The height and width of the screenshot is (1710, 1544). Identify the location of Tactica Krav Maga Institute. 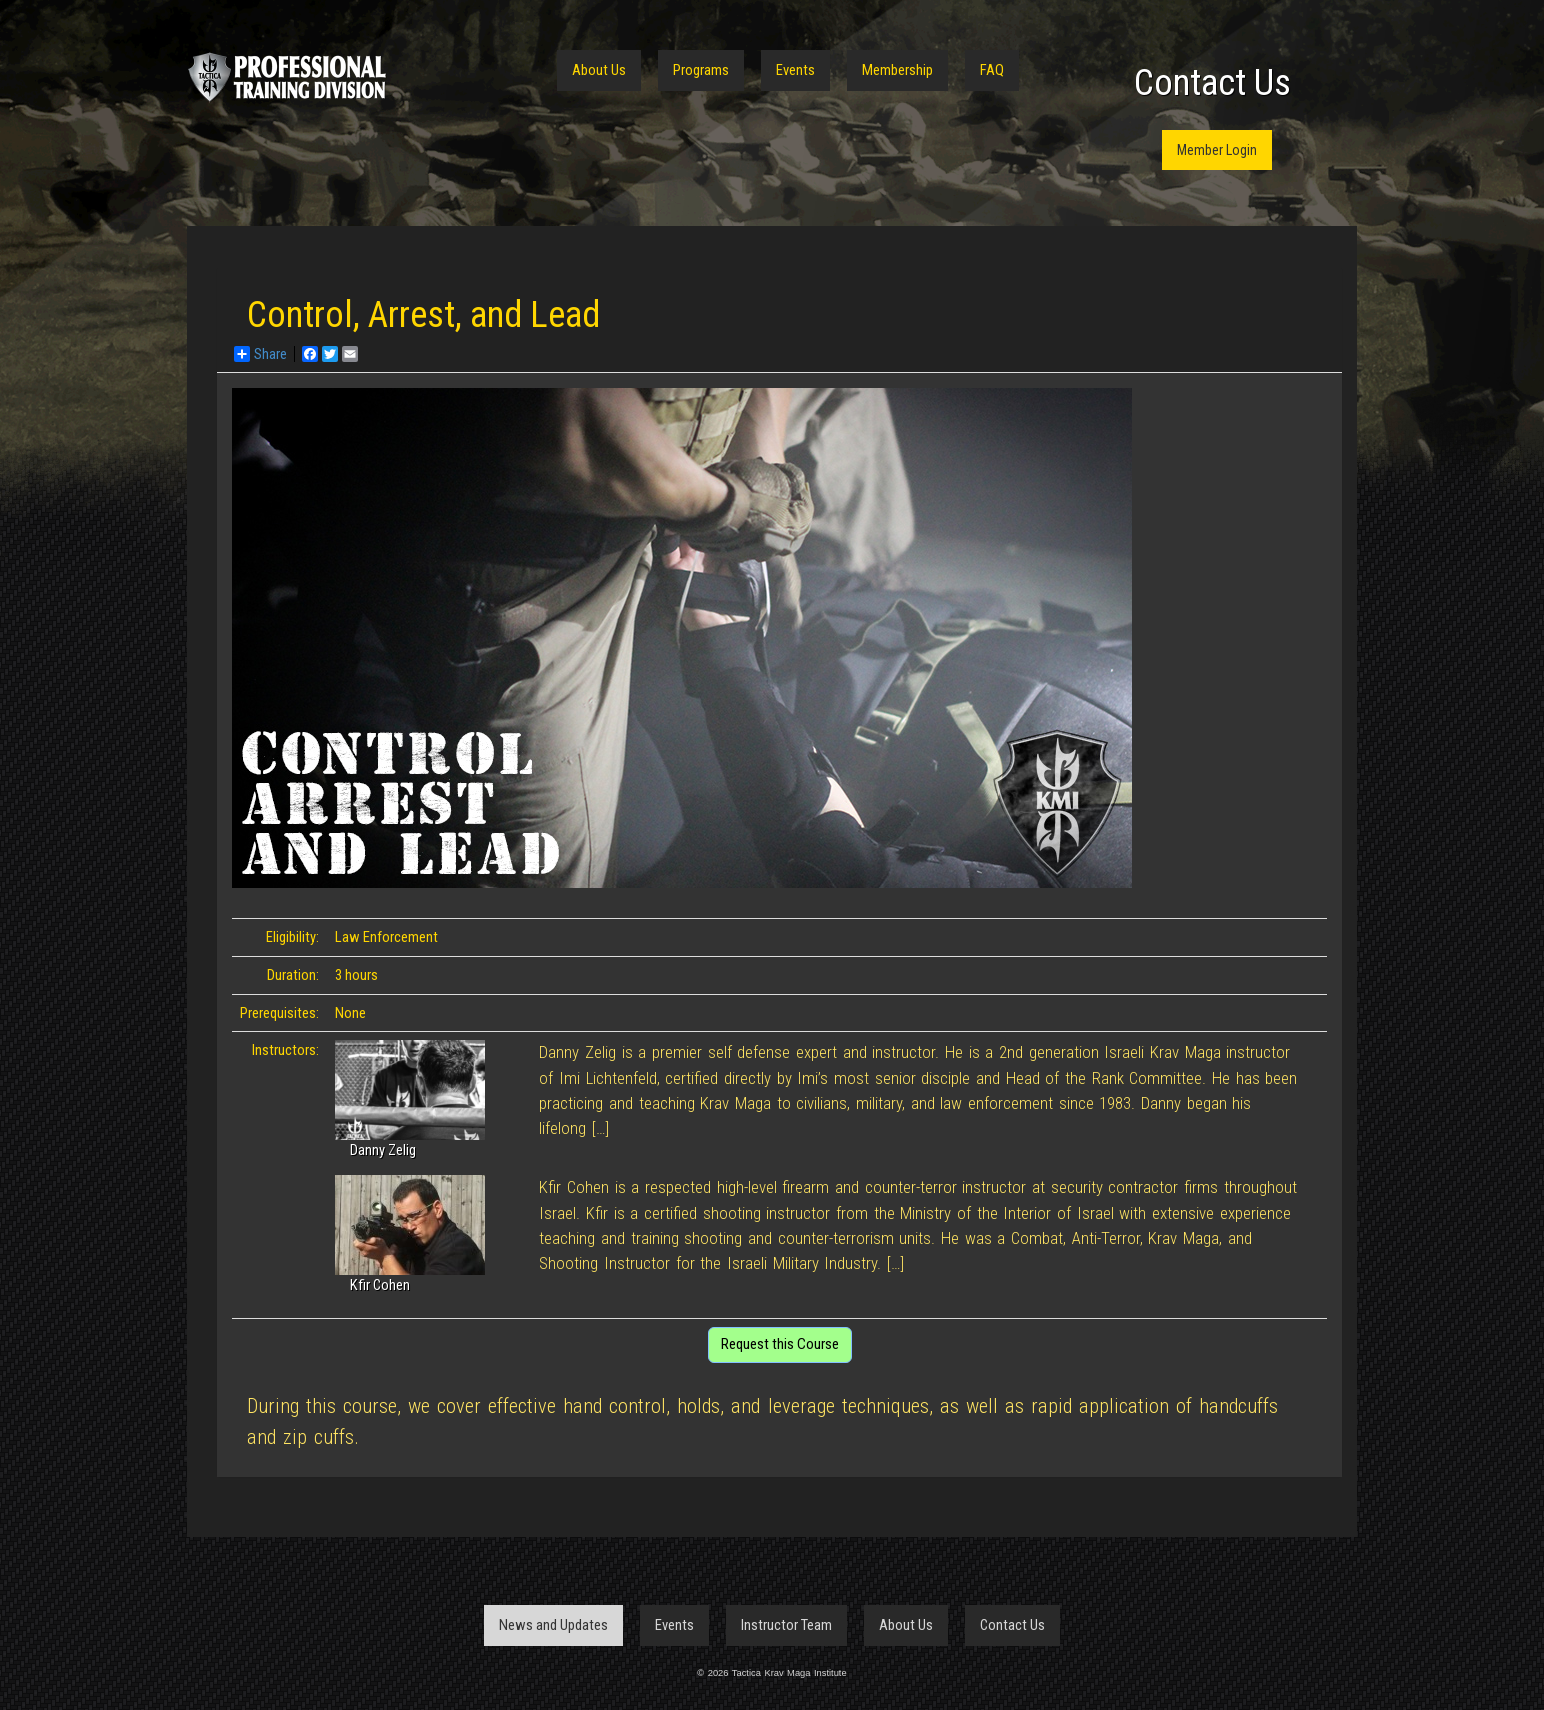
(287, 77).